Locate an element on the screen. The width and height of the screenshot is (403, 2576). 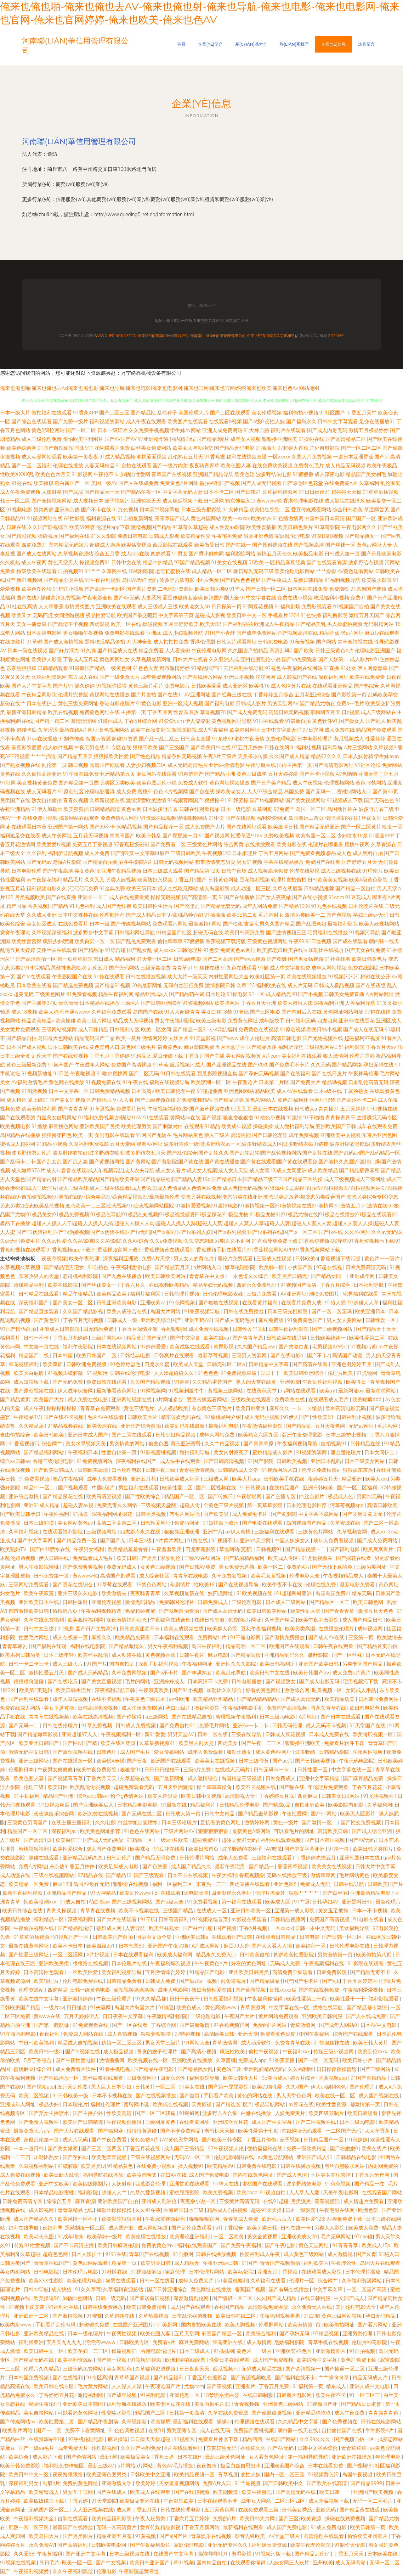
丁香综合网 is located at coordinates (164, 2025).